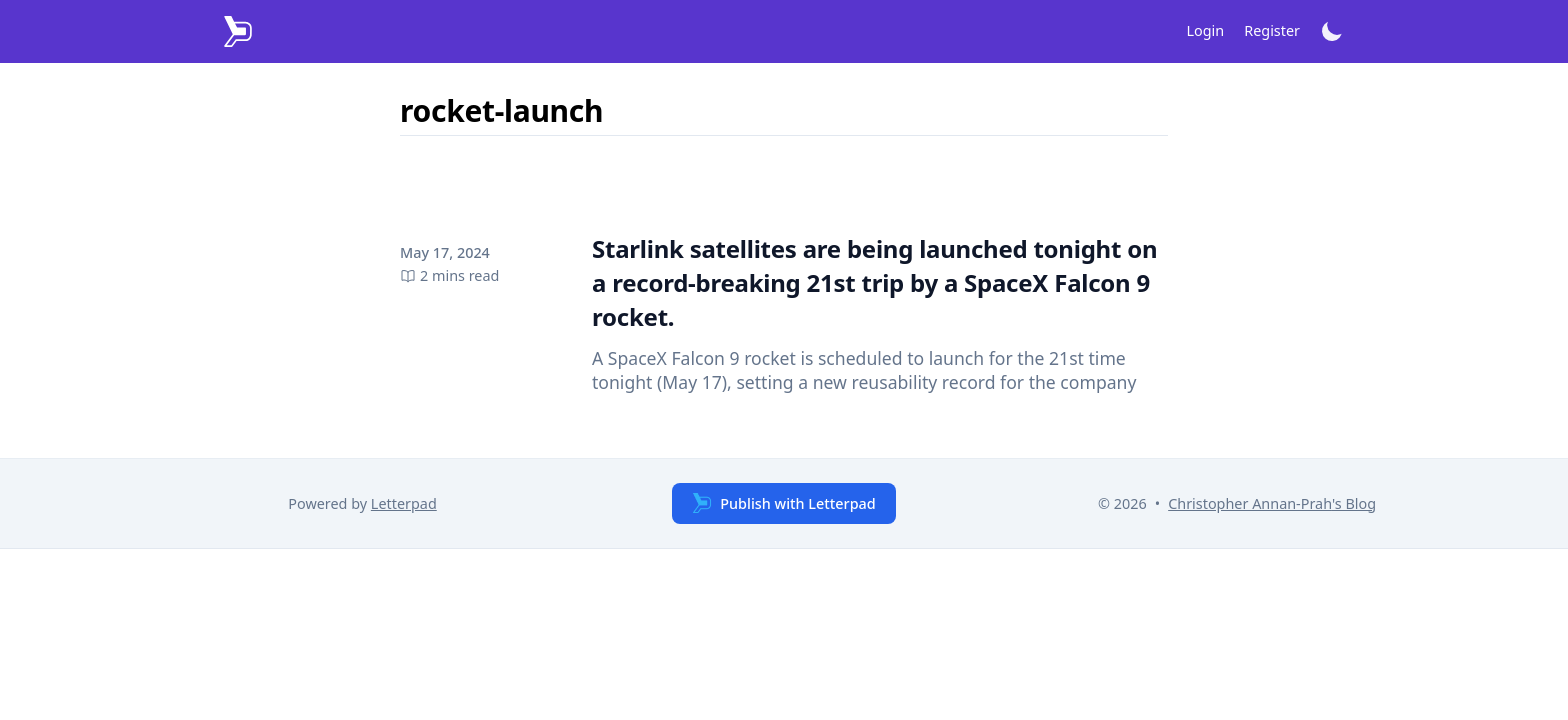 The image size is (1568, 720). I want to click on Christopher Annan-Prah's Blog, so click(1272, 503).